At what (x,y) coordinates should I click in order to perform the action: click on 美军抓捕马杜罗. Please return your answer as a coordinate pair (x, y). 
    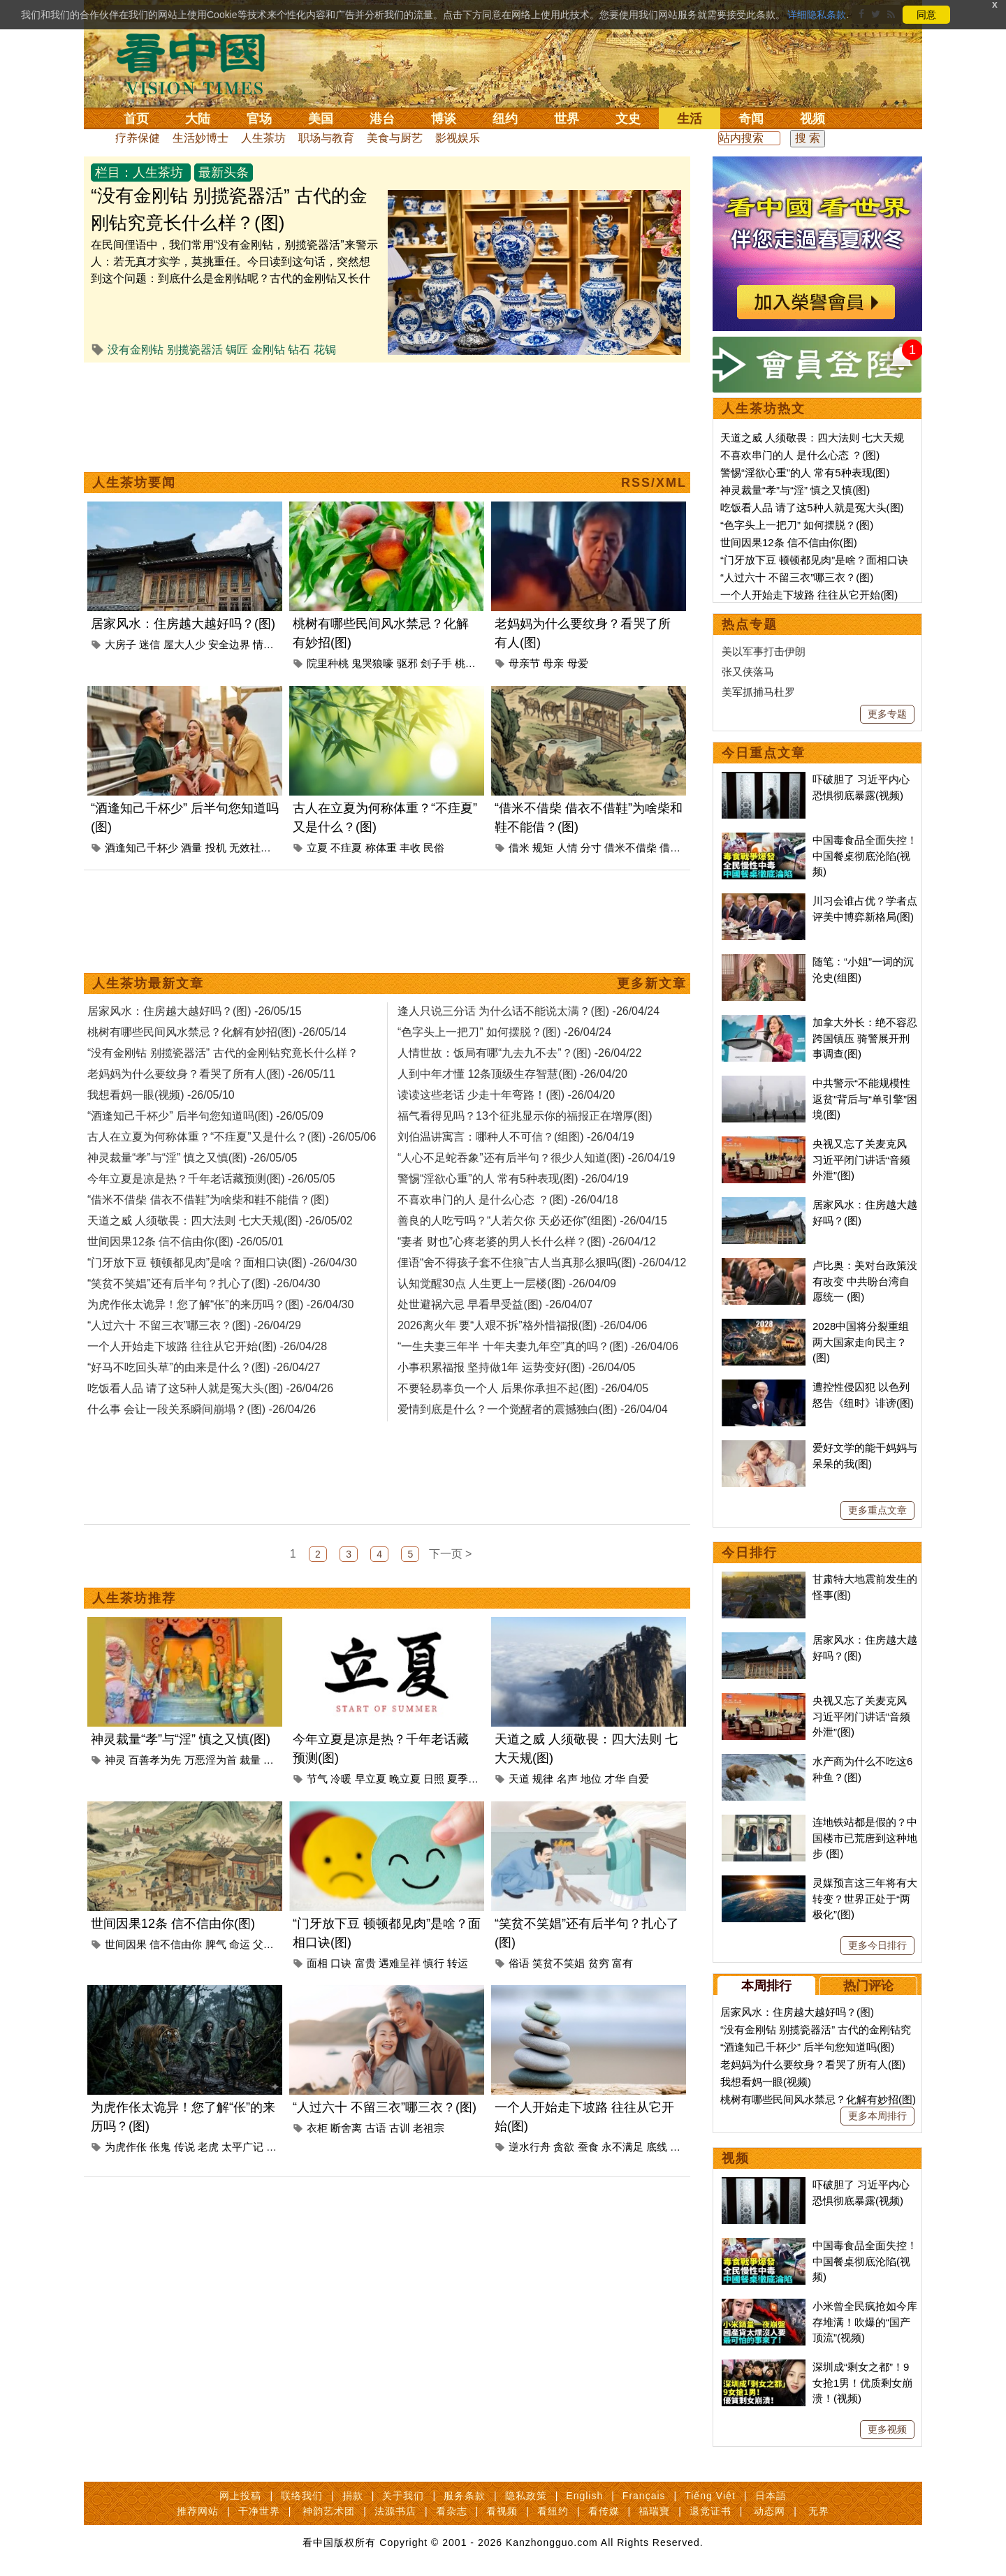
    Looking at the image, I should click on (758, 692).